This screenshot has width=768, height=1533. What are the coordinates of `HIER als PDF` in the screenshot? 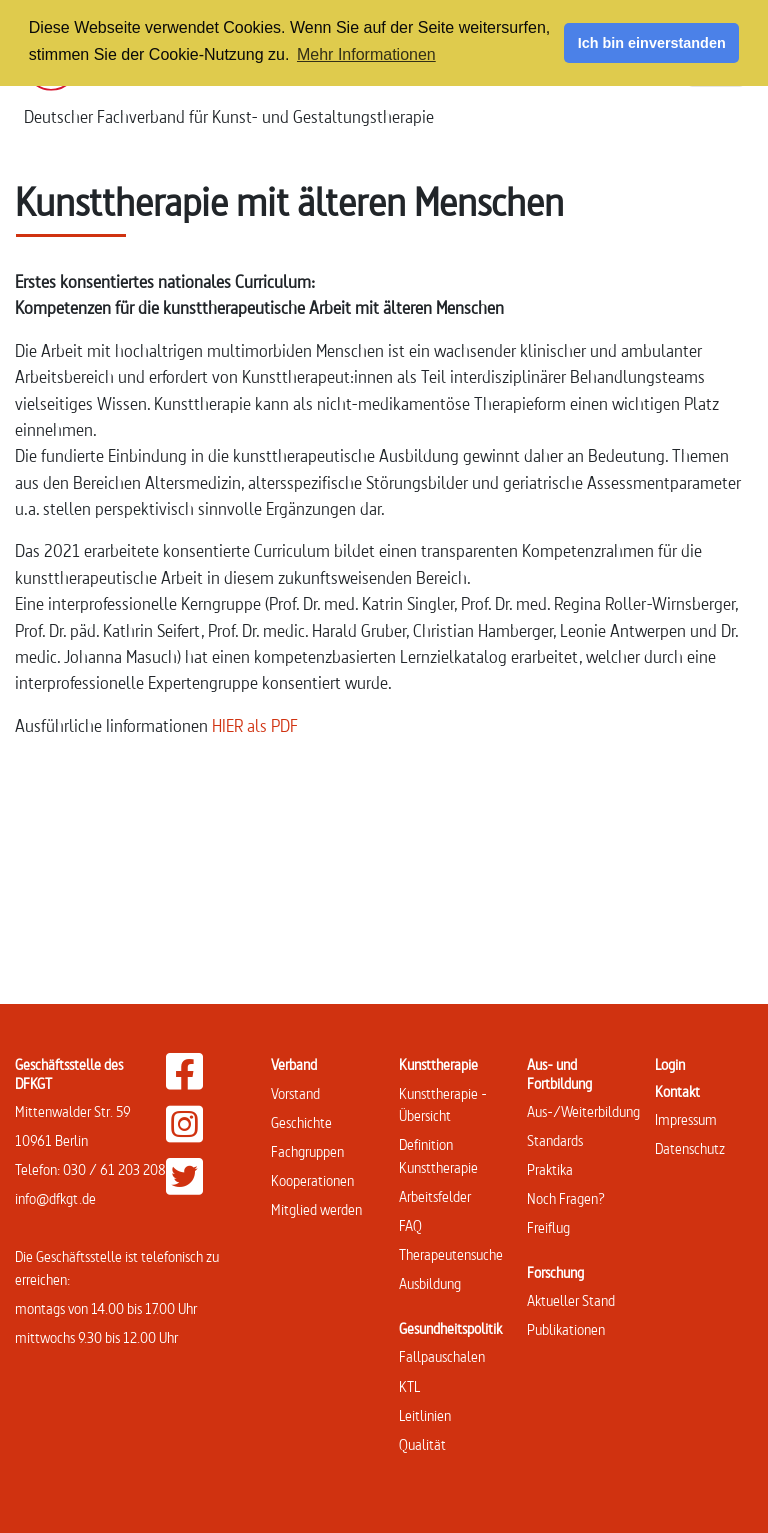 It's located at (255, 725).